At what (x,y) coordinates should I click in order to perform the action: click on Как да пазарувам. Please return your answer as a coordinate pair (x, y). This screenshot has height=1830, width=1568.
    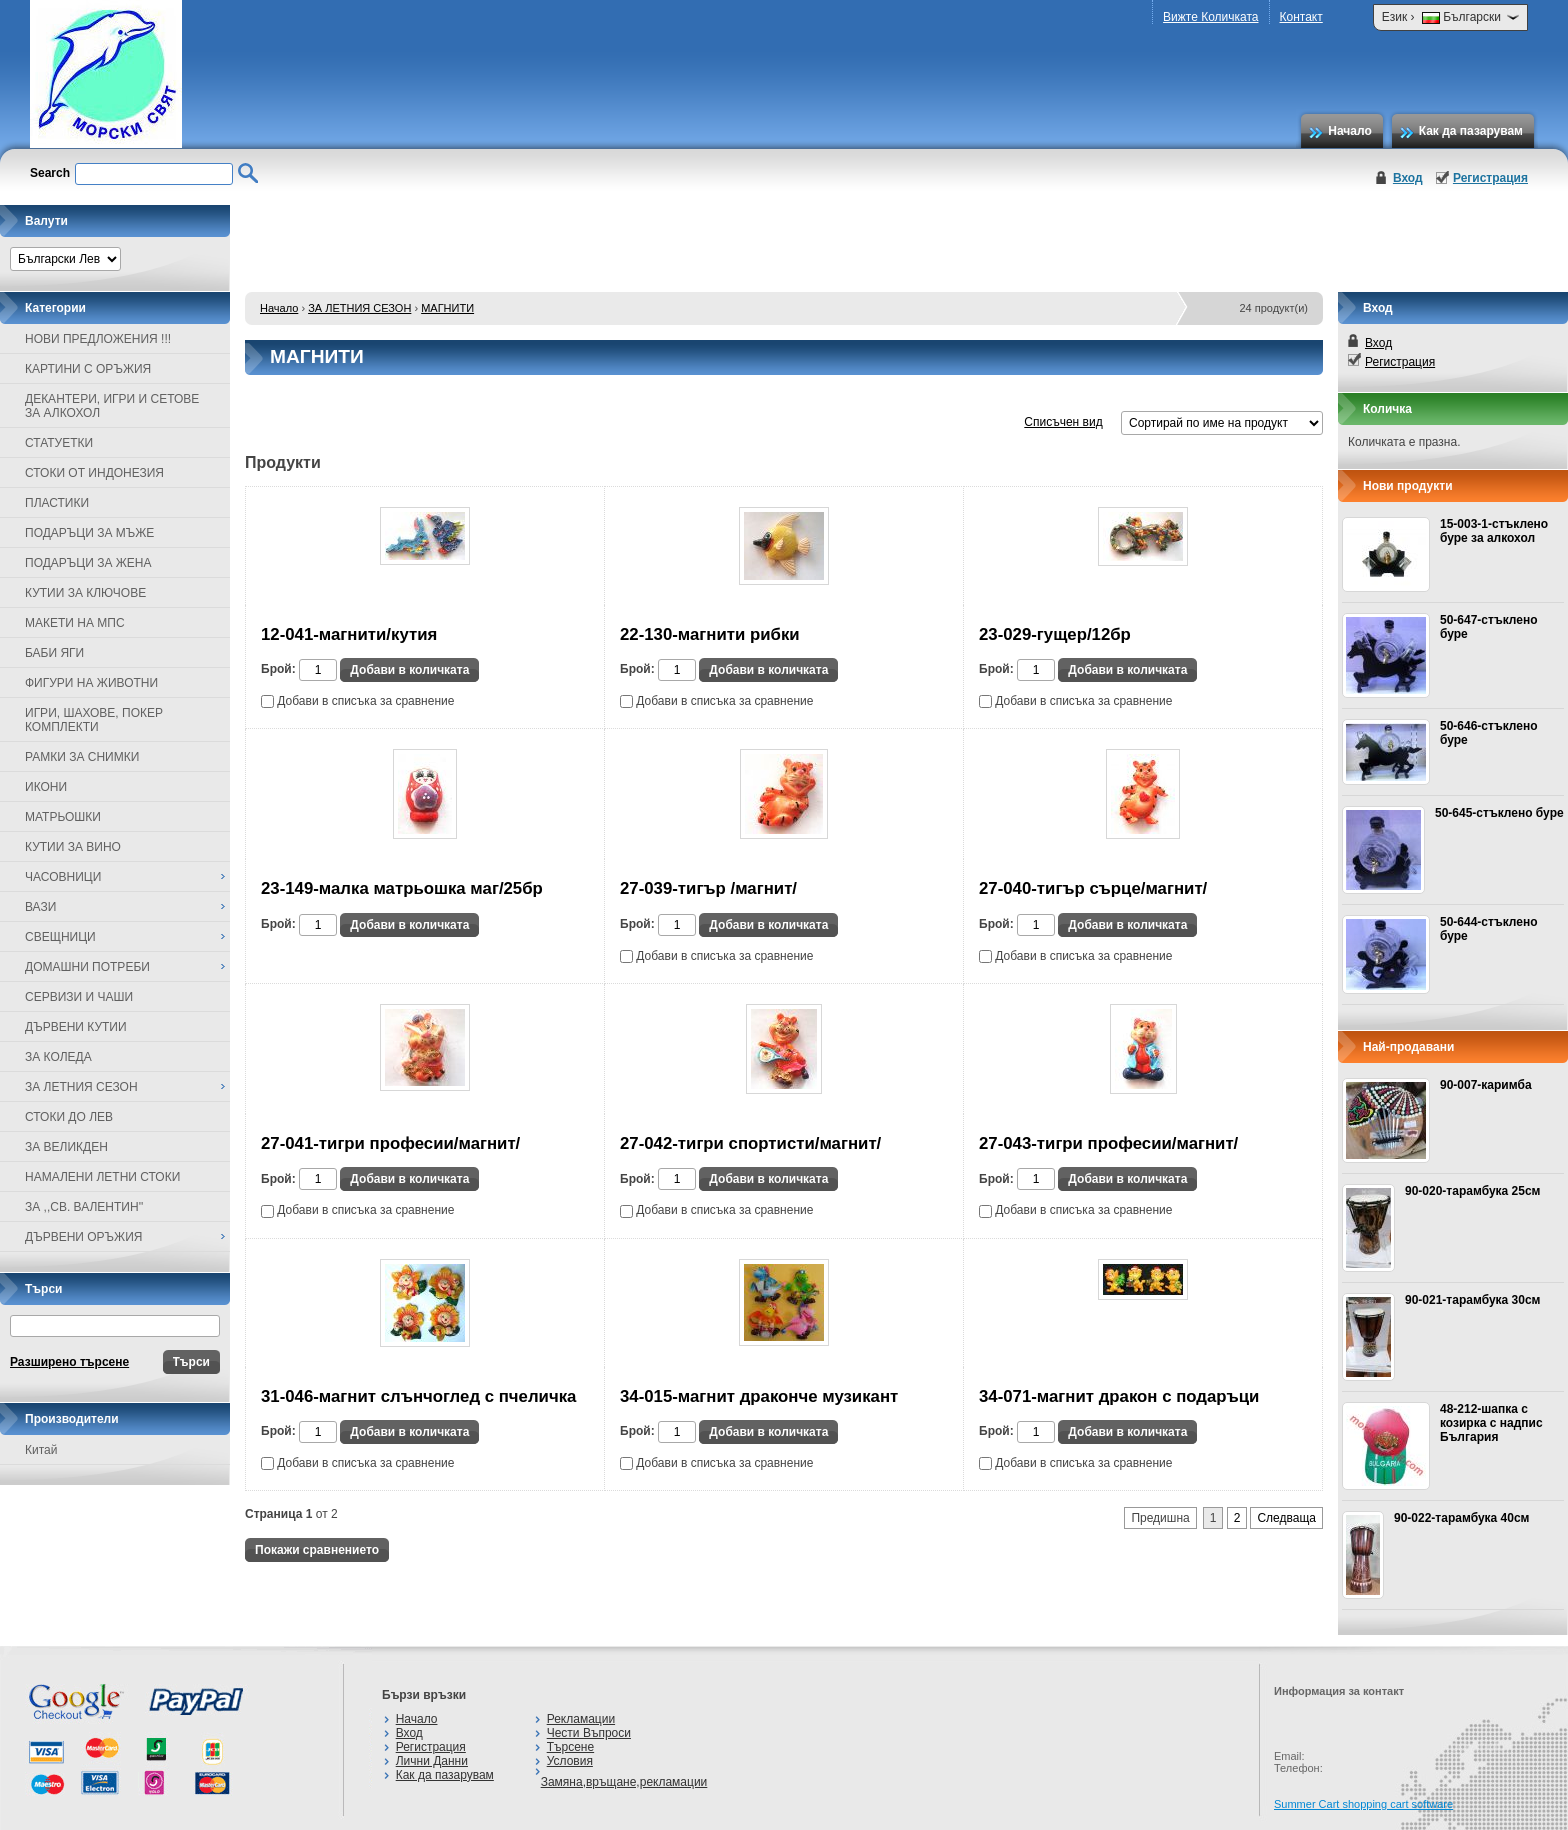
    Looking at the image, I should click on (1471, 131).